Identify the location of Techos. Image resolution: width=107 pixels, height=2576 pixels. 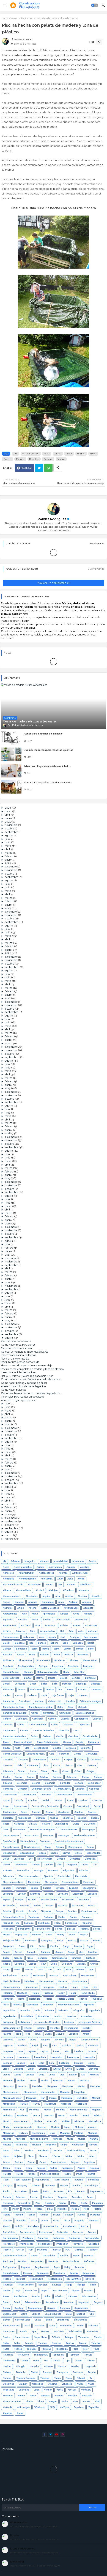
(18, 2349).